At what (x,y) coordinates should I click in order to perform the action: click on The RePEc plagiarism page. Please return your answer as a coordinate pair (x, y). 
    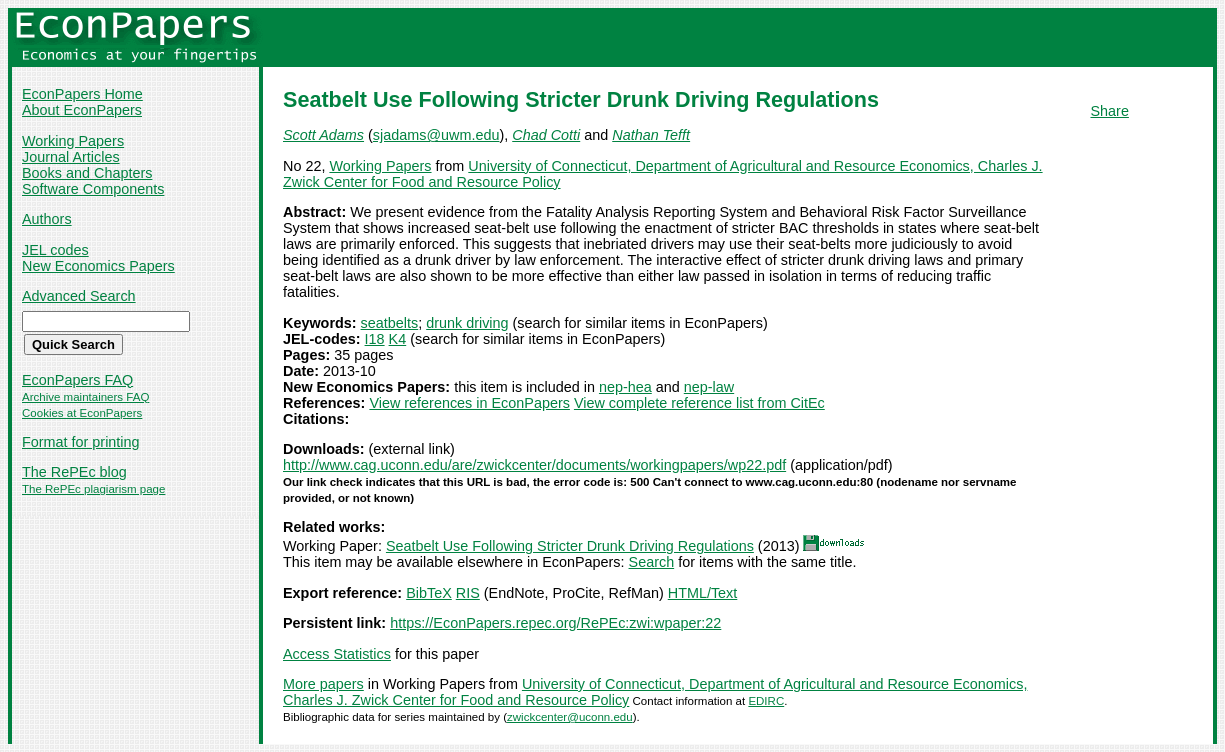
    Looking at the image, I should click on (93, 489).